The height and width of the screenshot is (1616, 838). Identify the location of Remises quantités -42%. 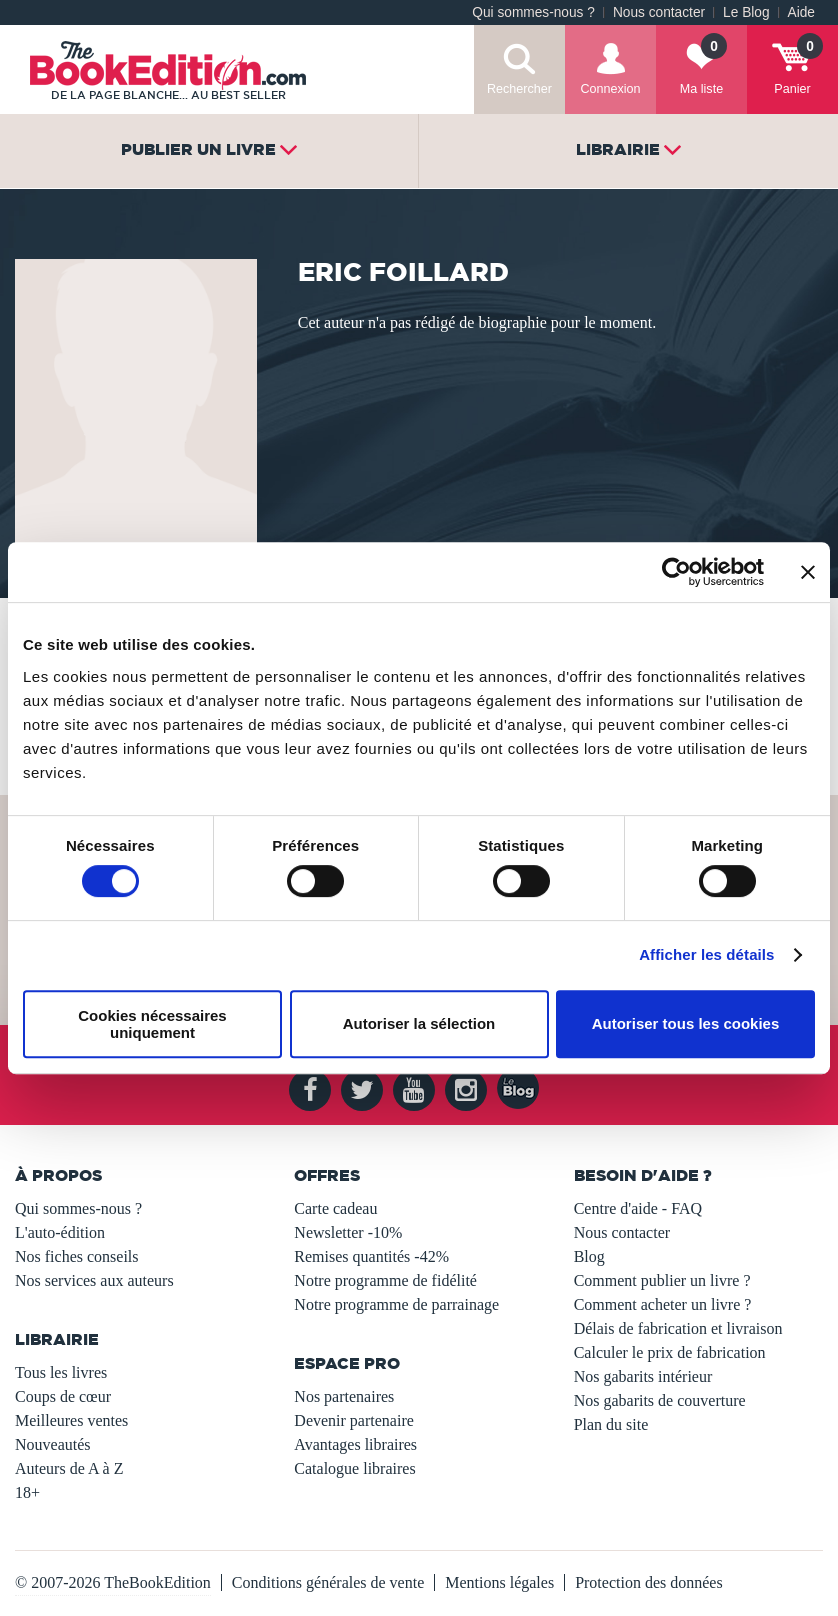
(371, 1256).